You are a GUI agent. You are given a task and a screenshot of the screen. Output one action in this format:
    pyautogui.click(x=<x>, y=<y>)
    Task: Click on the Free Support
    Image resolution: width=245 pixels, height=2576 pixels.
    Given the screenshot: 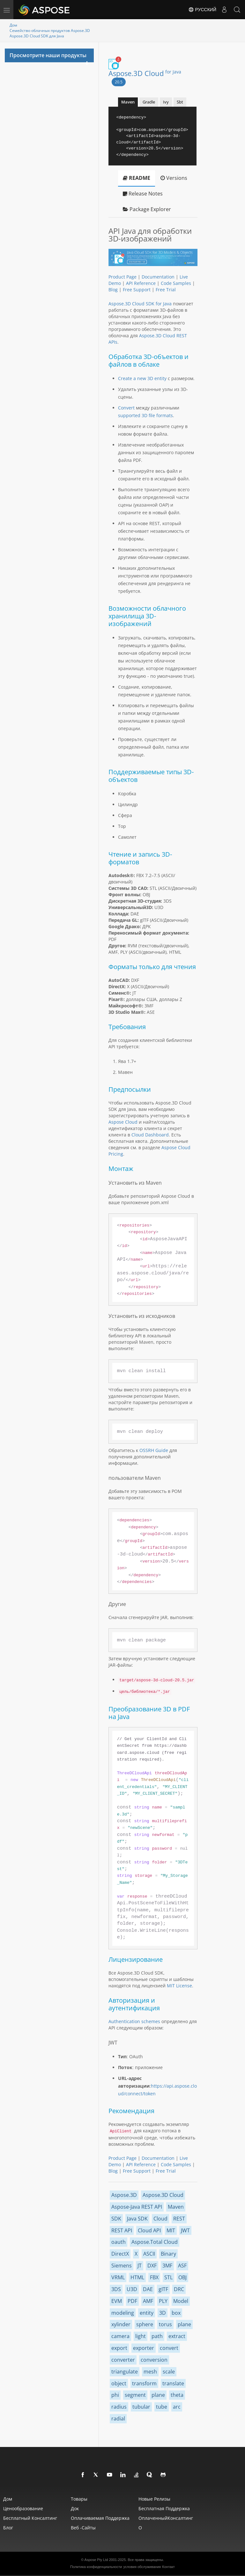 What is the action you would take?
    pyautogui.click(x=137, y=290)
    